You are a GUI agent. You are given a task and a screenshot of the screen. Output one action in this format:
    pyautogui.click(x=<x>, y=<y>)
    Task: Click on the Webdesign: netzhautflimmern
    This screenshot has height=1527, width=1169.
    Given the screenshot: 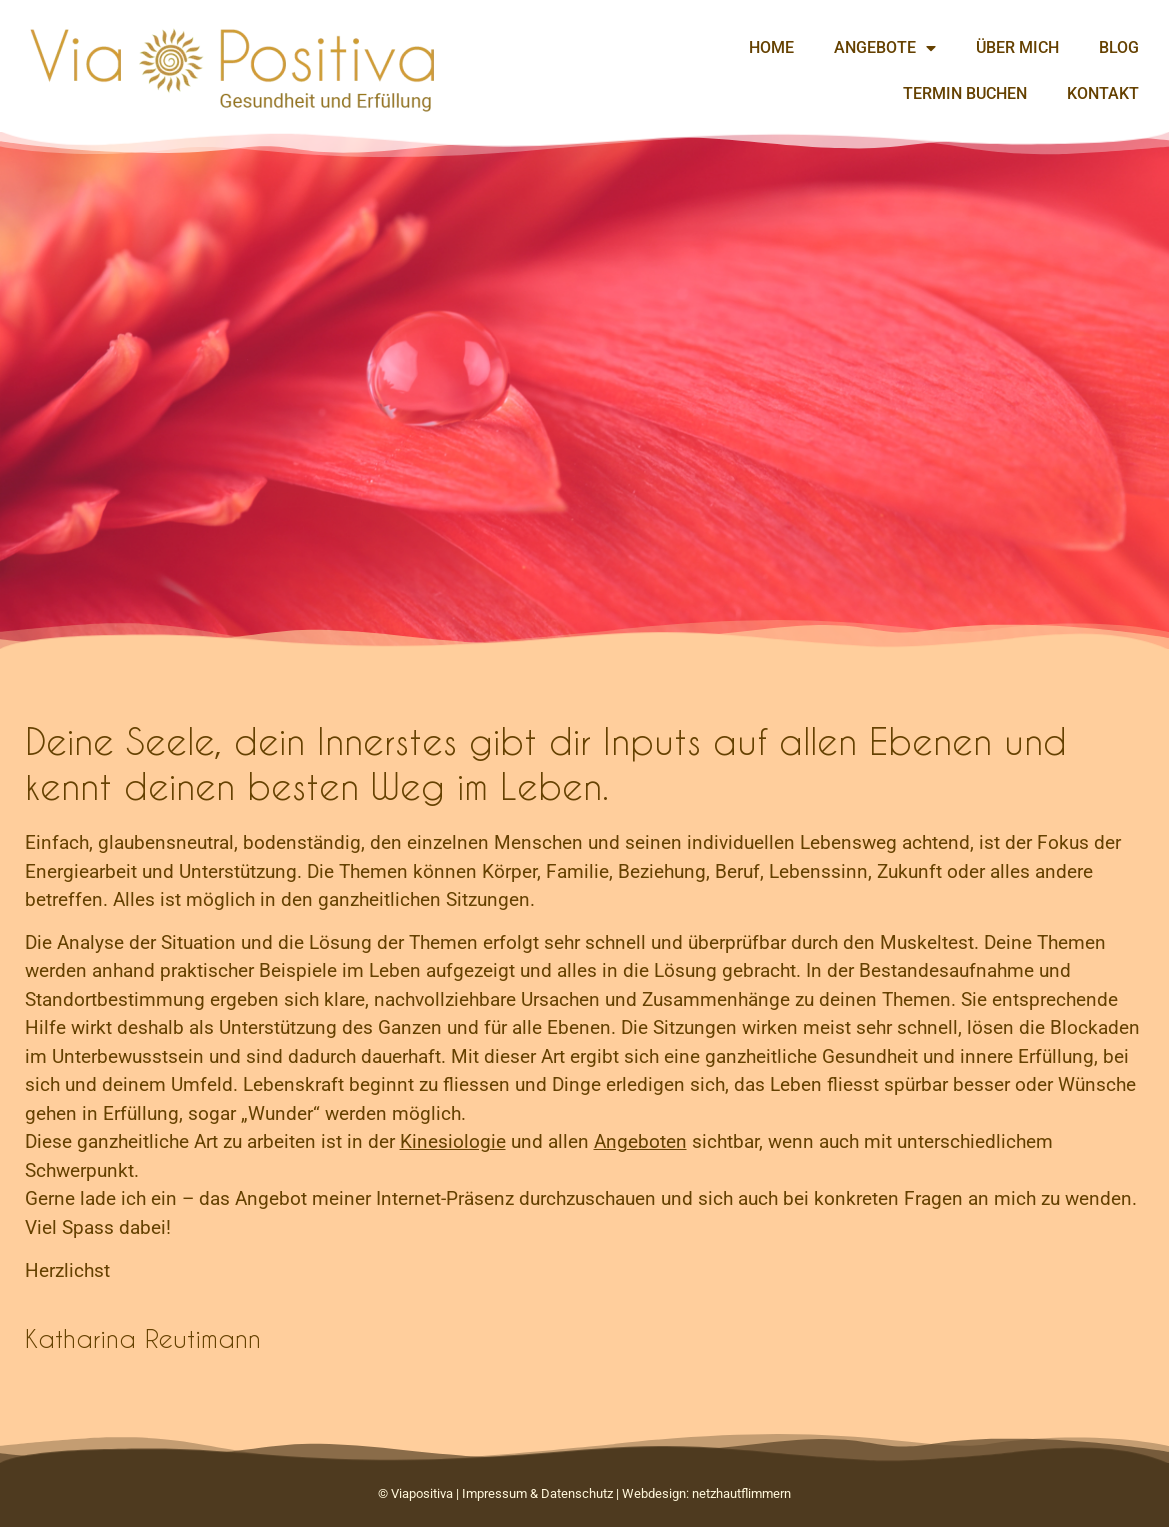 What is the action you would take?
    pyautogui.click(x=706, y=1493)
    